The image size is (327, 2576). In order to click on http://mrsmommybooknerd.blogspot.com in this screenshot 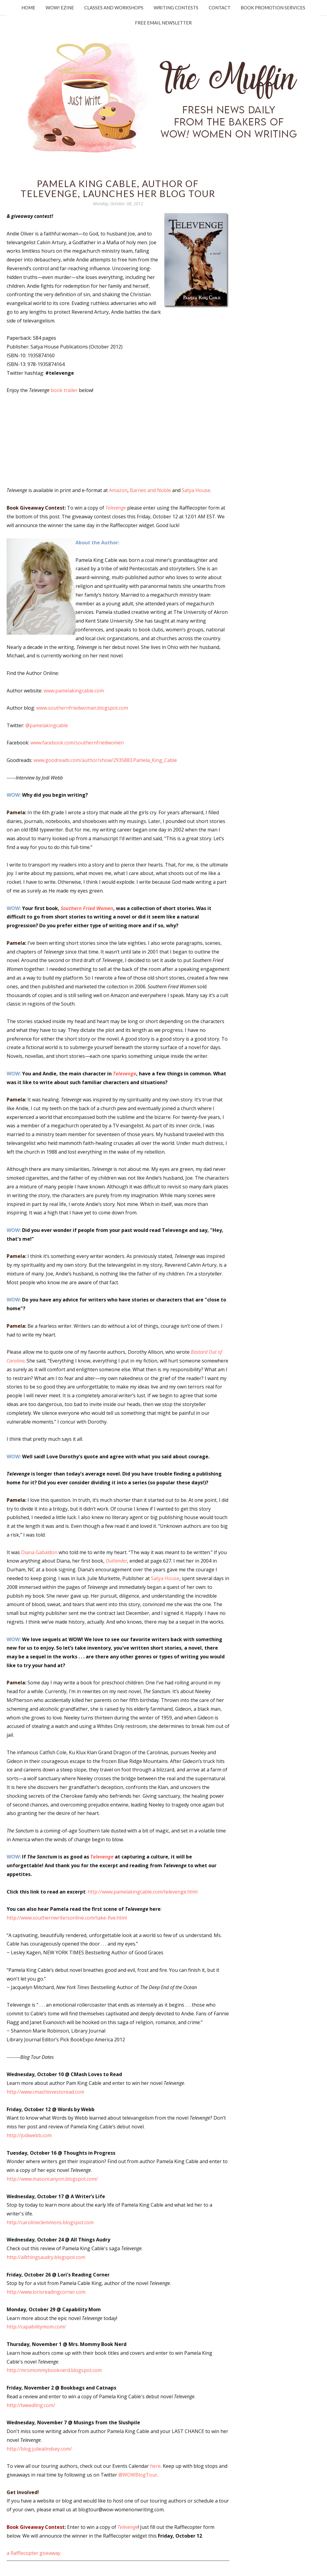, I will do `click(54, 2370)`.